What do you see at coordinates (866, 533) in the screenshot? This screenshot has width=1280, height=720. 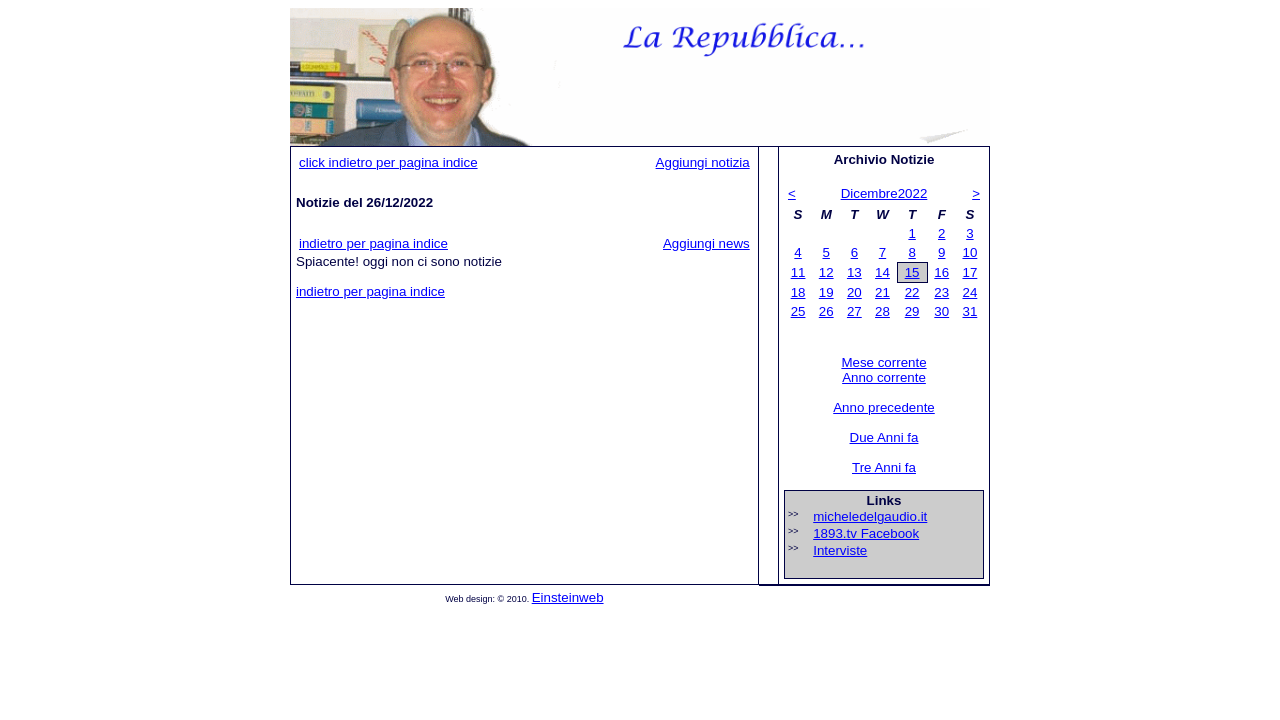 I see `1893.tv Facebook` at bounding box center [866, 533].